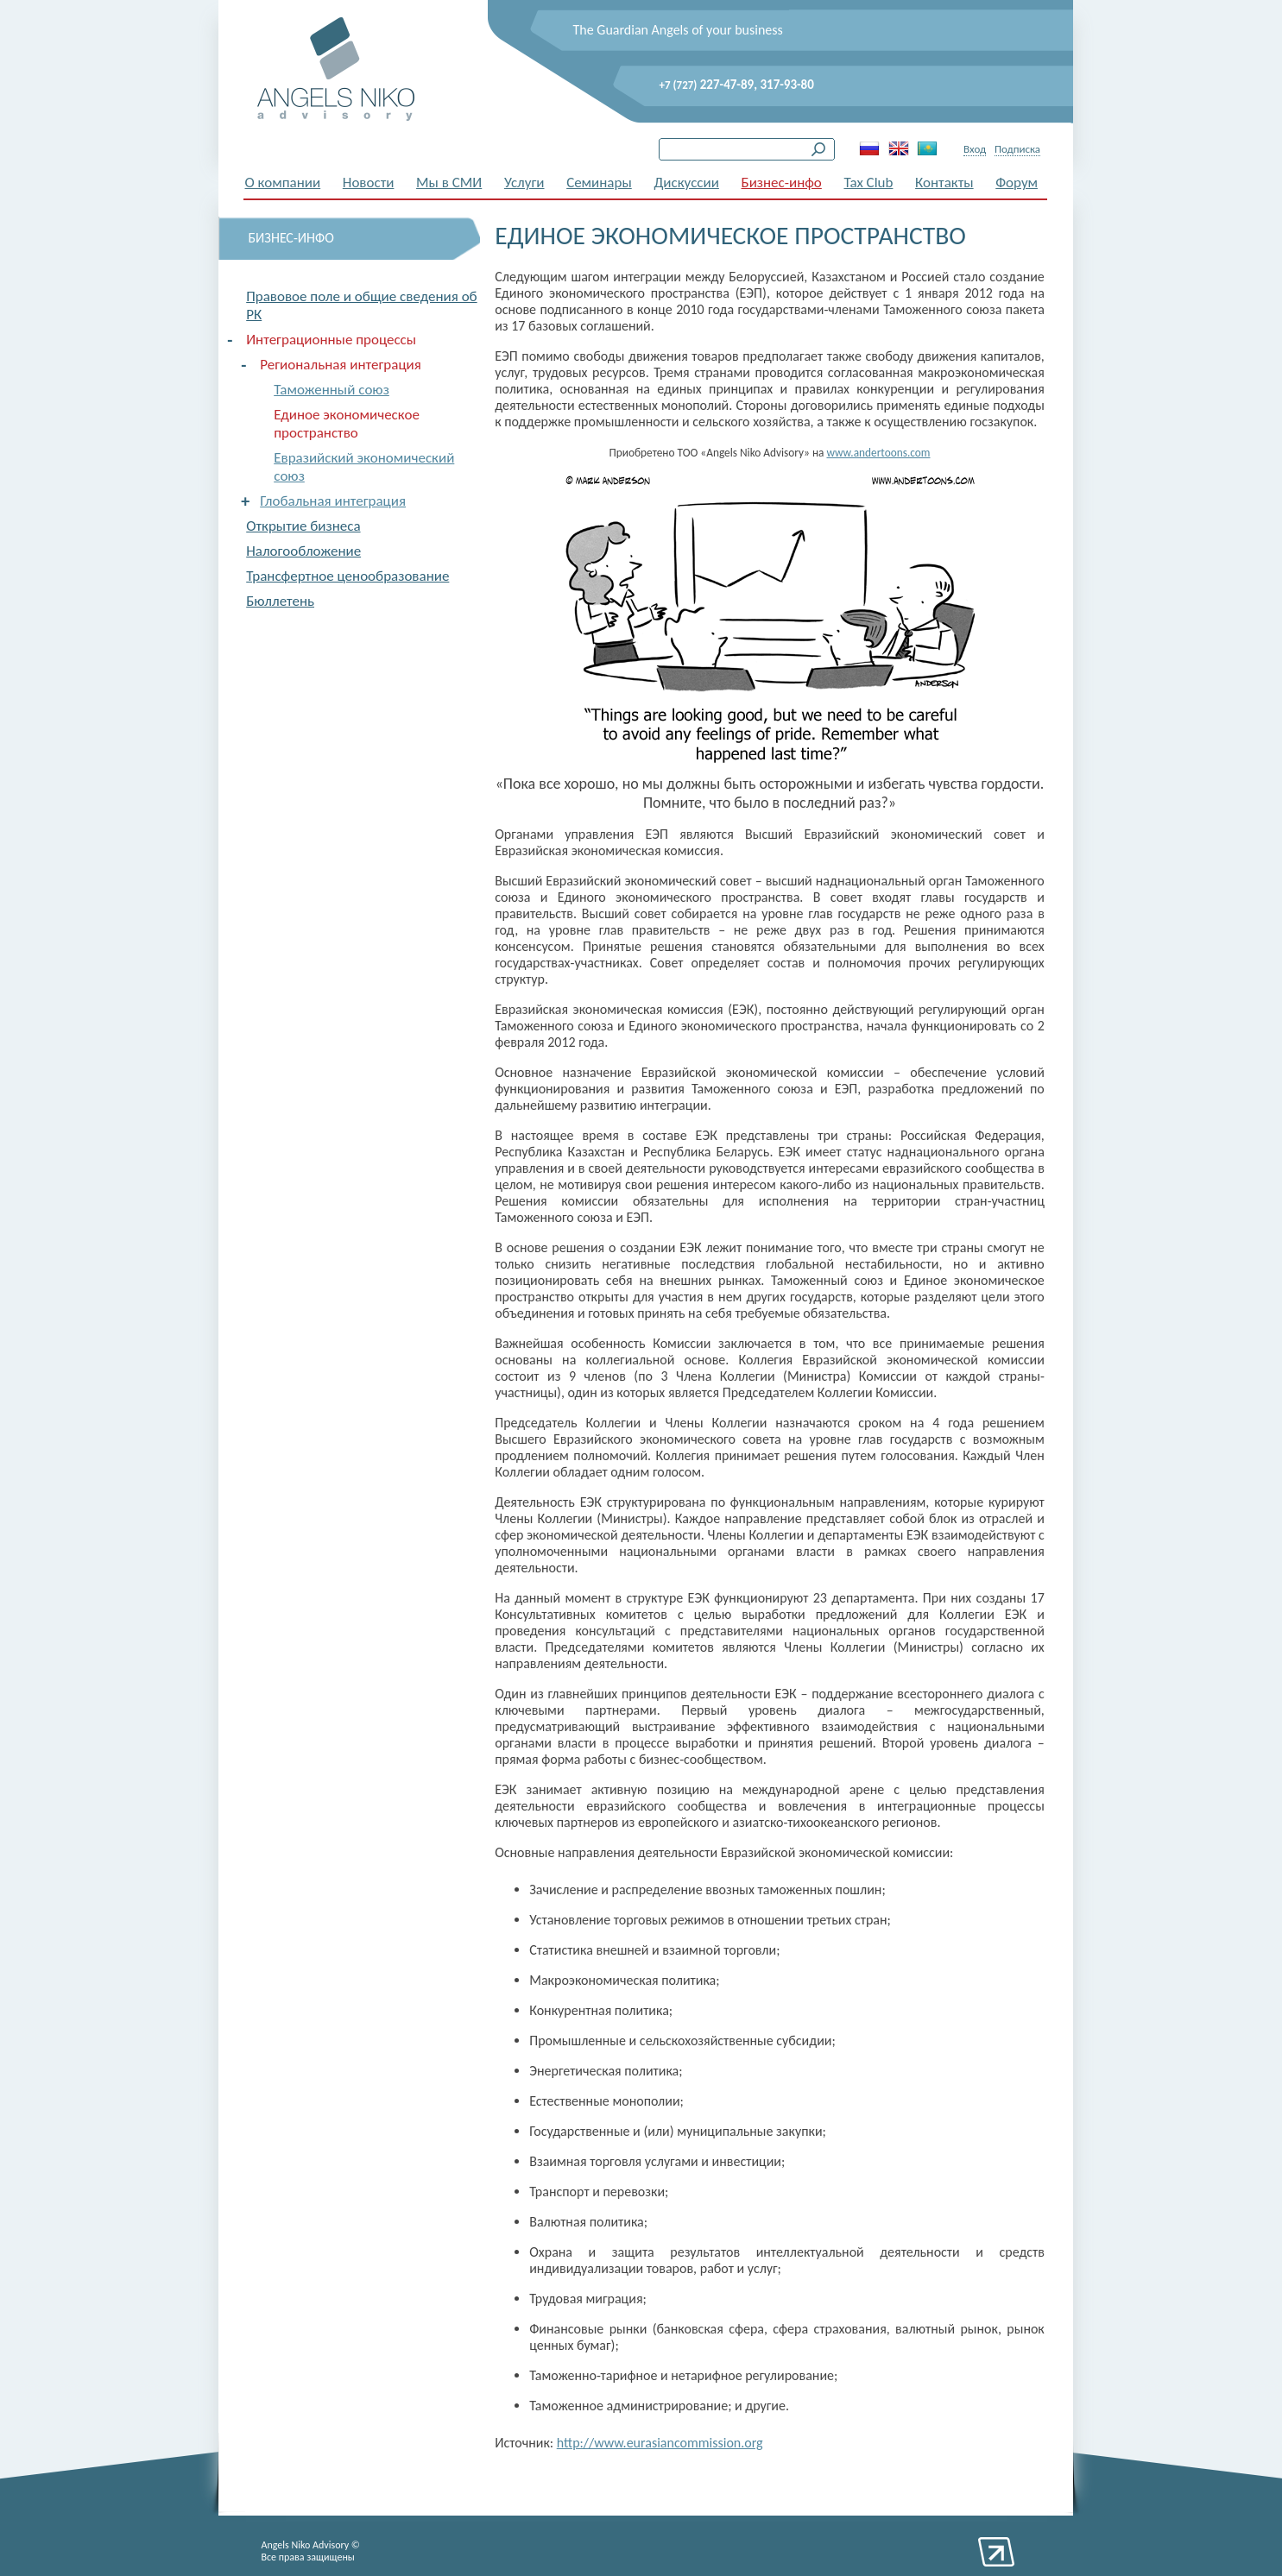 The image size is (1282, 2576). What do you see at coordinates (361, 305) in the screenshot?
I see `Правовое поле и общие сведения об РК` at bounding box center [361, 305].